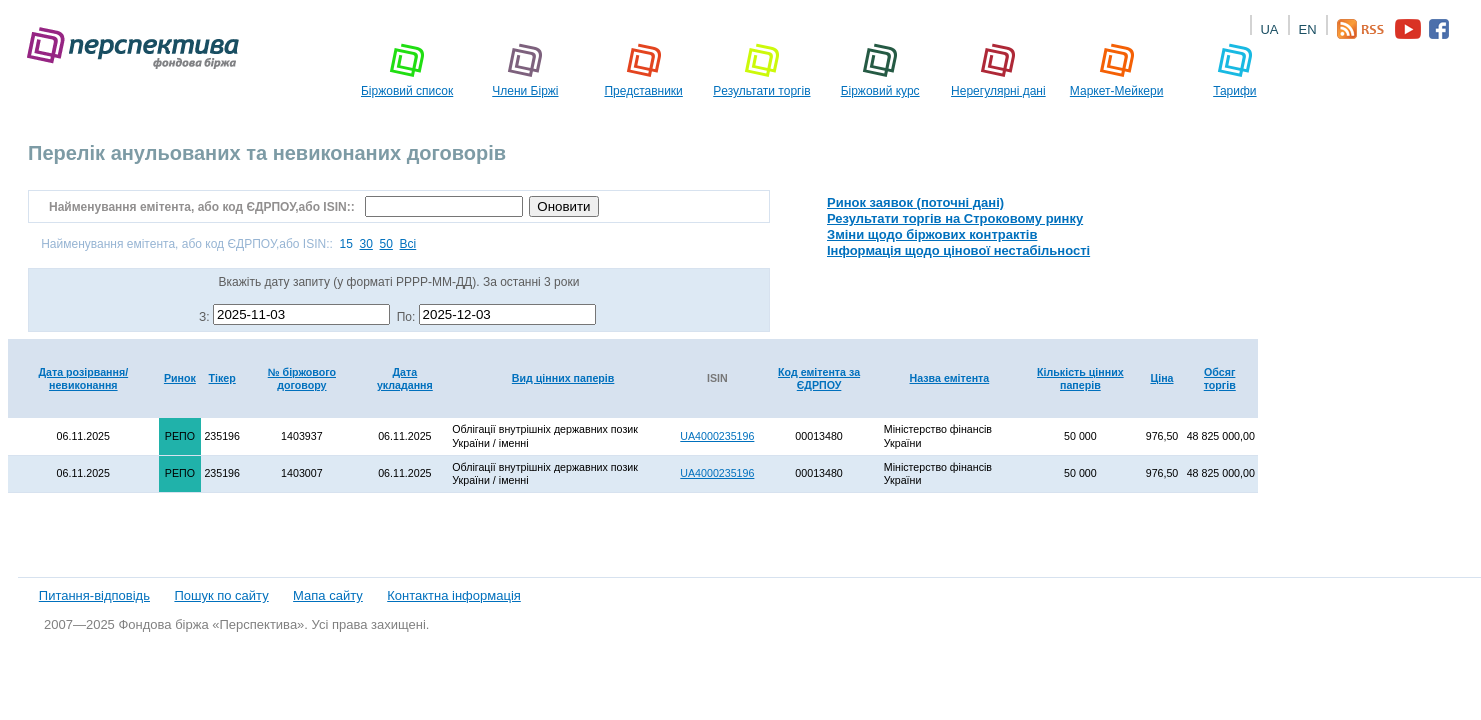 The image size is (1481, 720). What do you see at coordinates (915, 202) in the screenshot?
I see `Ринок заявок (поточні дані)` at bounding box center [915, 202].